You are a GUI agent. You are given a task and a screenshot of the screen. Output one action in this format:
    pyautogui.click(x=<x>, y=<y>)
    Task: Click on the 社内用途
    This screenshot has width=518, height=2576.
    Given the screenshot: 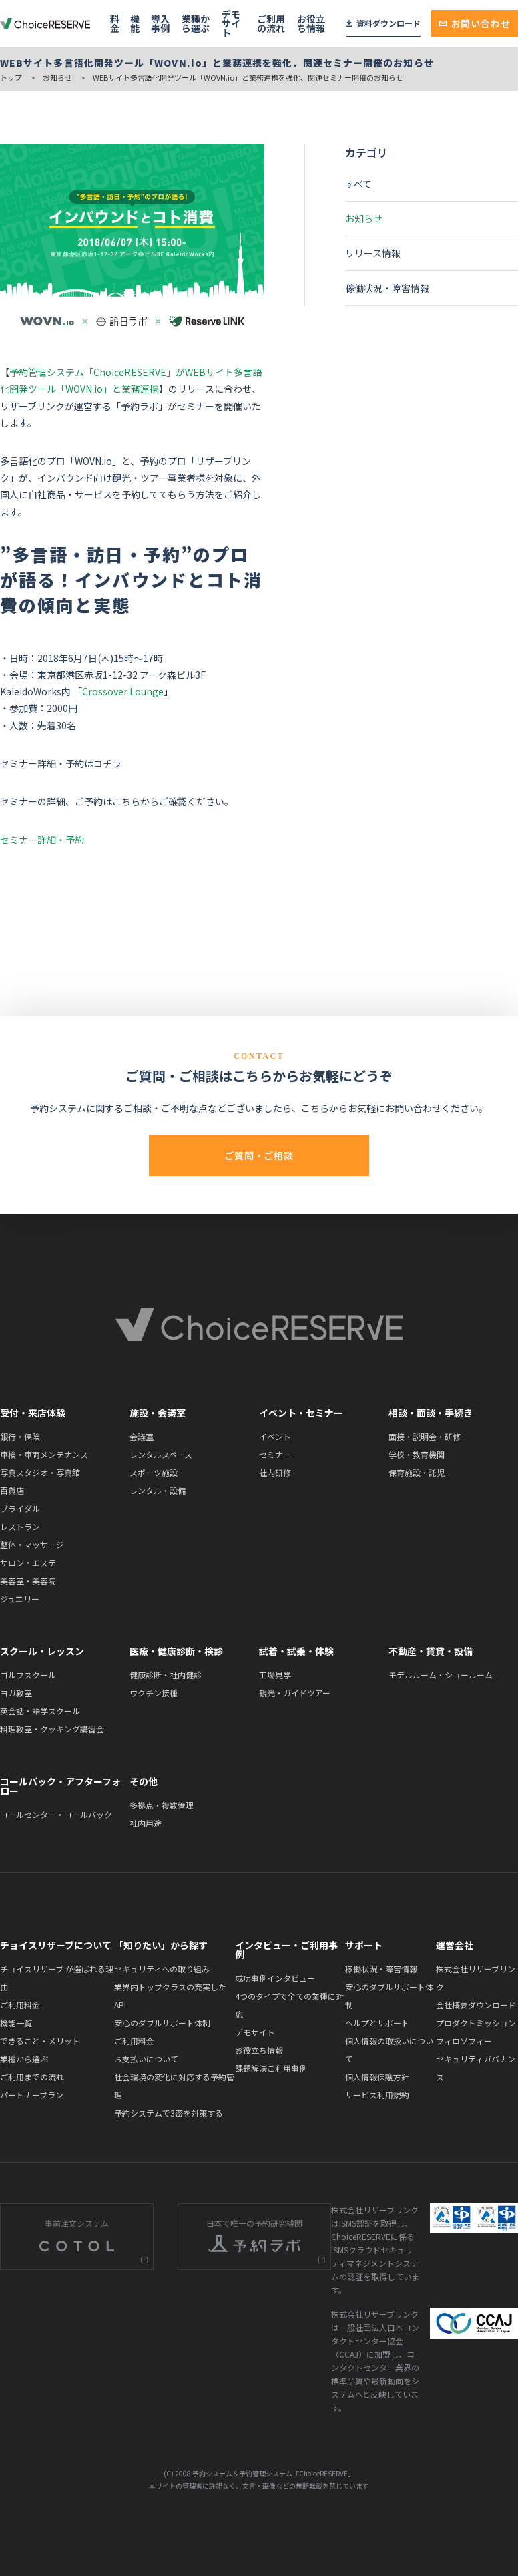 What is the action you would take?
    pyautogui.click(x=146, y=1823)
    